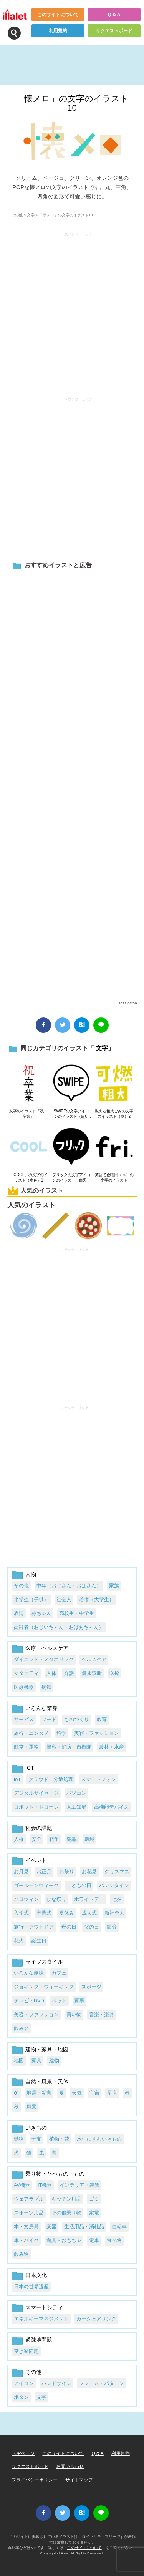 The width and height of the screenshot is (144, 2576). What do you see at coordinates (112, 1927) in the screenshot?
I see `節分` at bounding box center [112, 1927].